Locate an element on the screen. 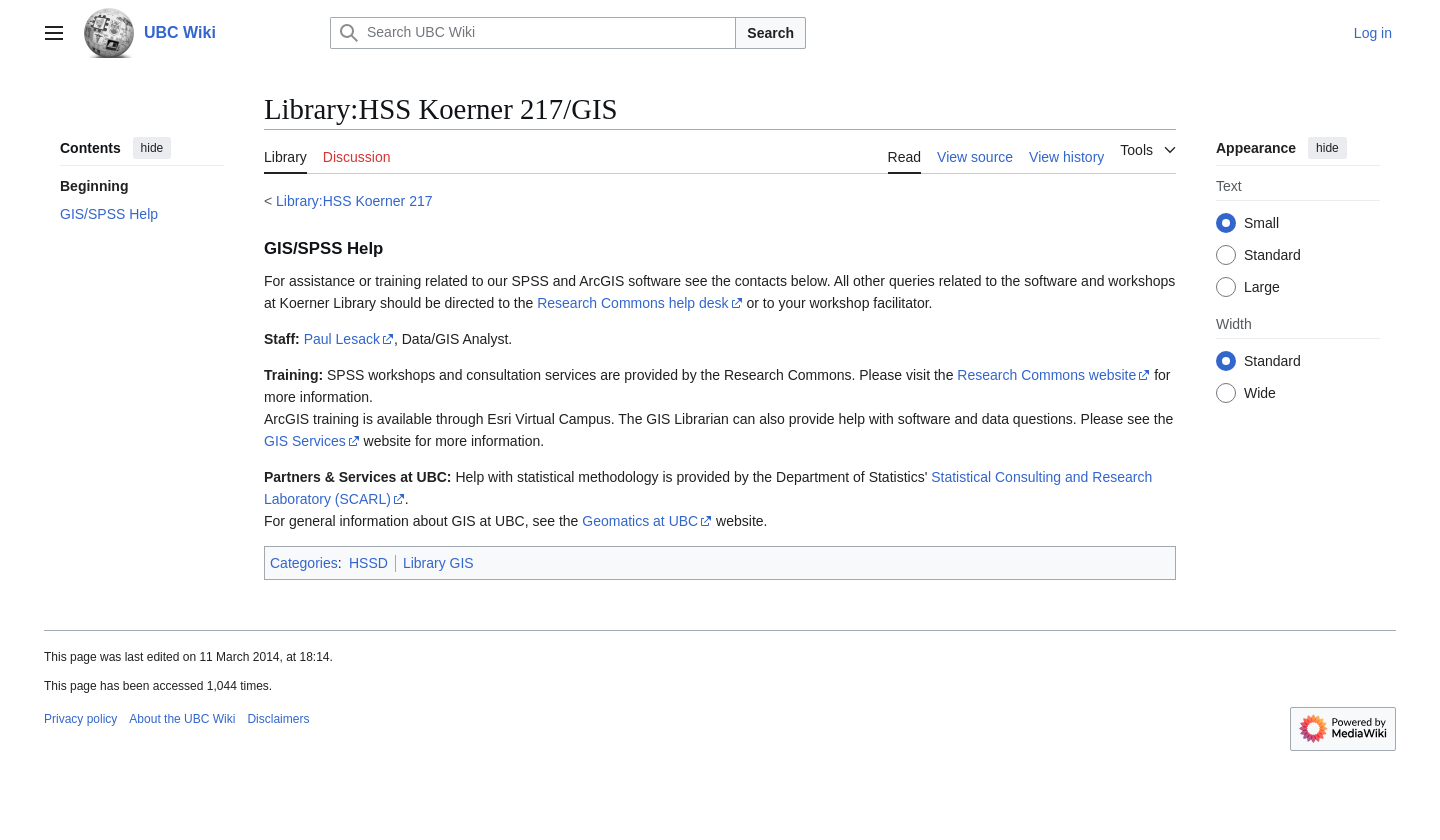 The image size is (1440, 840). About the UBC Wiki is located at coordinates (182, 719).